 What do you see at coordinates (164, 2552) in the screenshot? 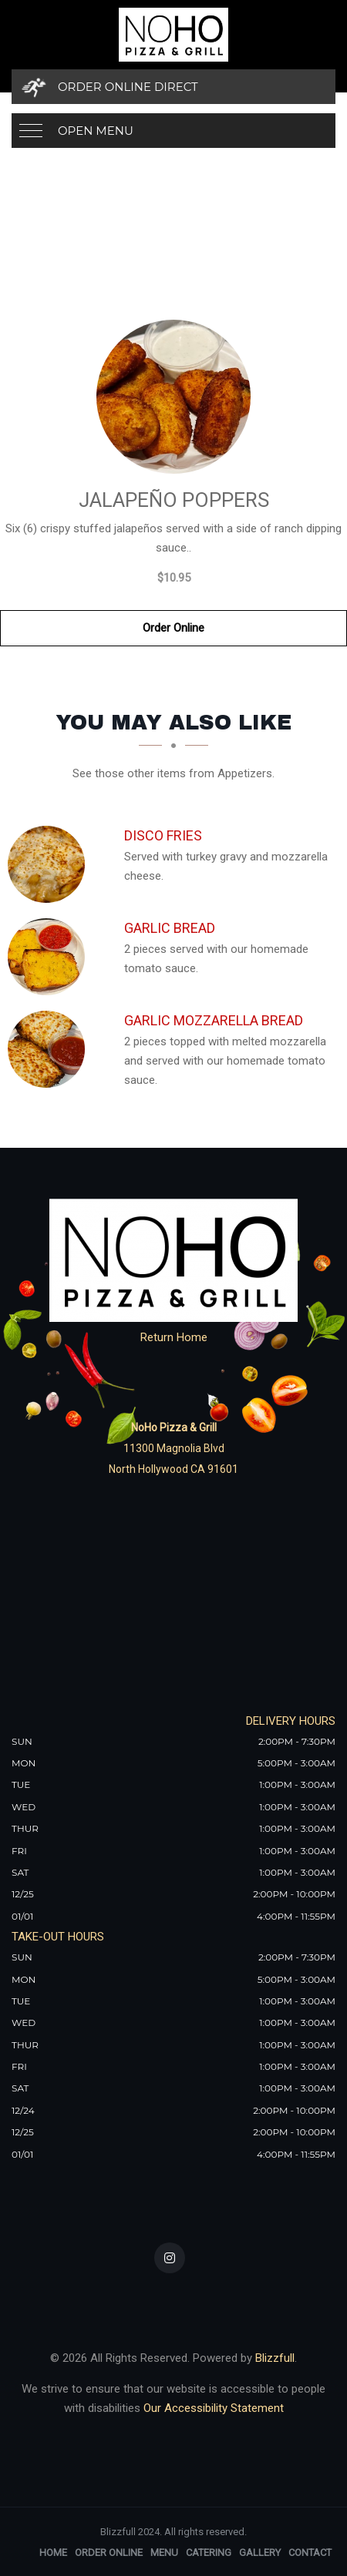
I see `Menu` at bounding box center [164, 2552].